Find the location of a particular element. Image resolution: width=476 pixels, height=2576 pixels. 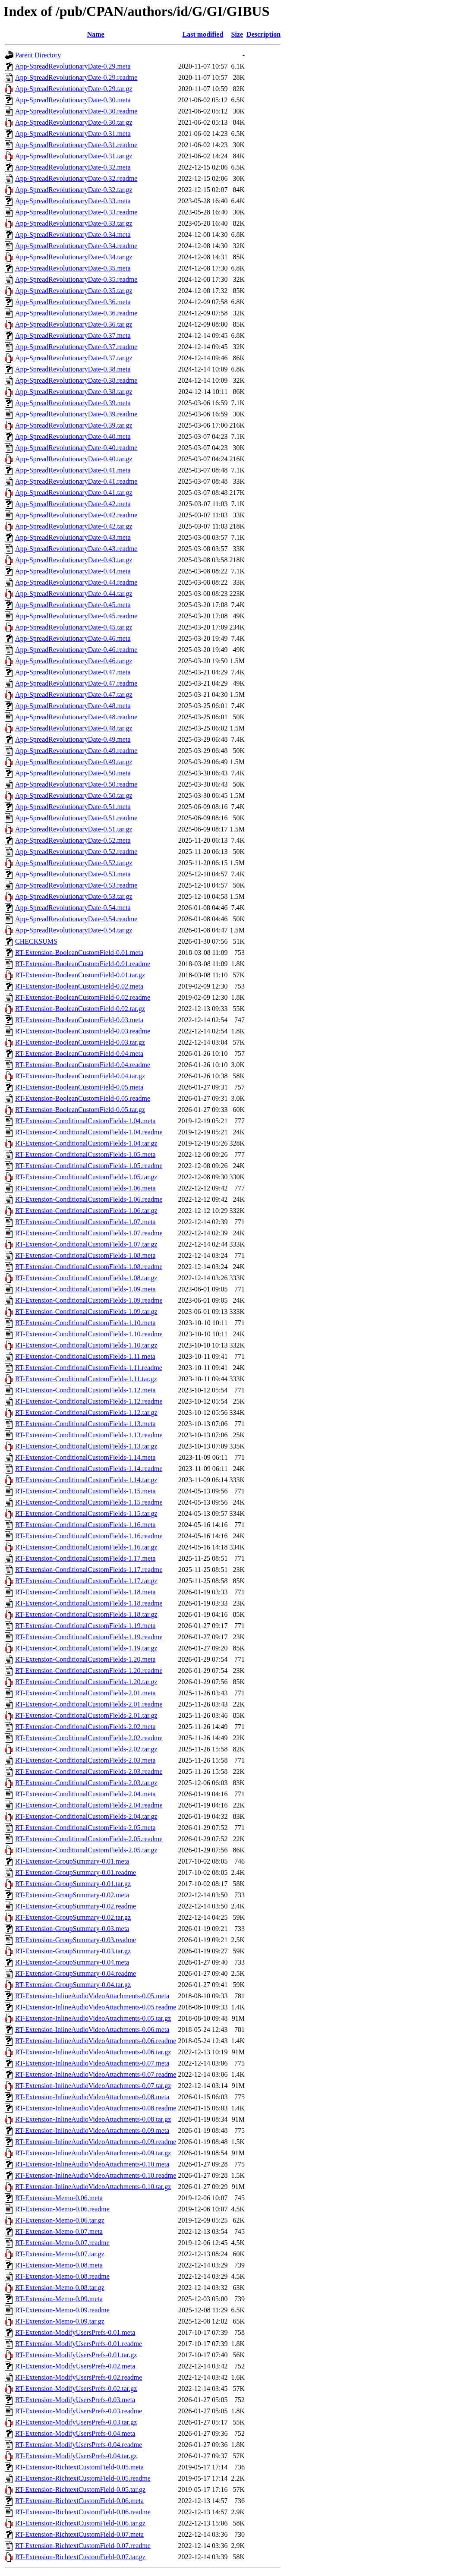

RT-Extension-ConditionalCustomFields-2.04.meta is located at coordinates (85, 1794).